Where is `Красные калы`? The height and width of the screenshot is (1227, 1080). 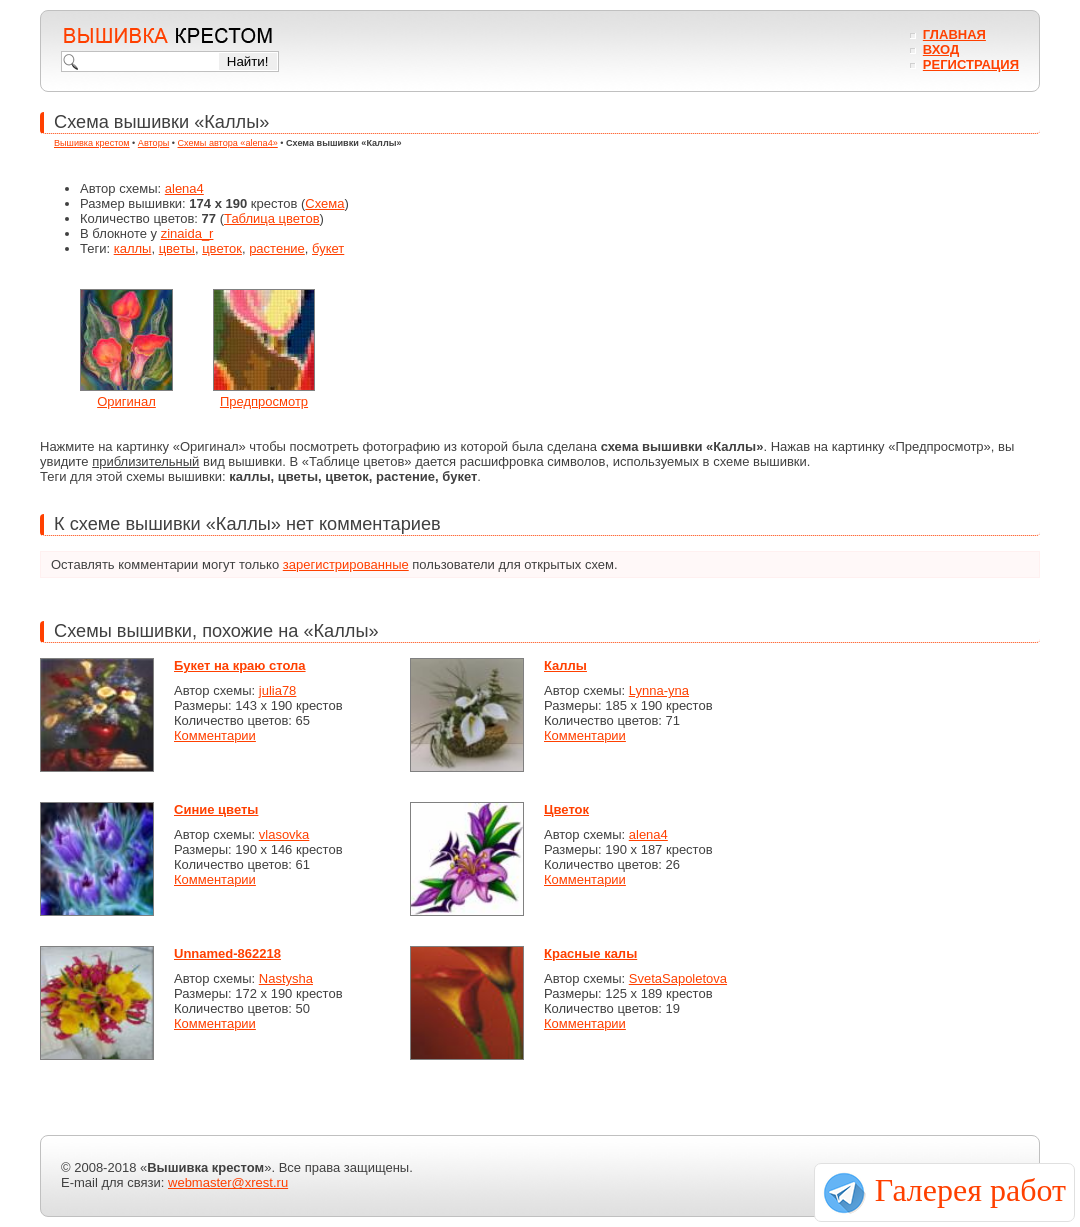
Красные калы is located at coordinates (590, 953).